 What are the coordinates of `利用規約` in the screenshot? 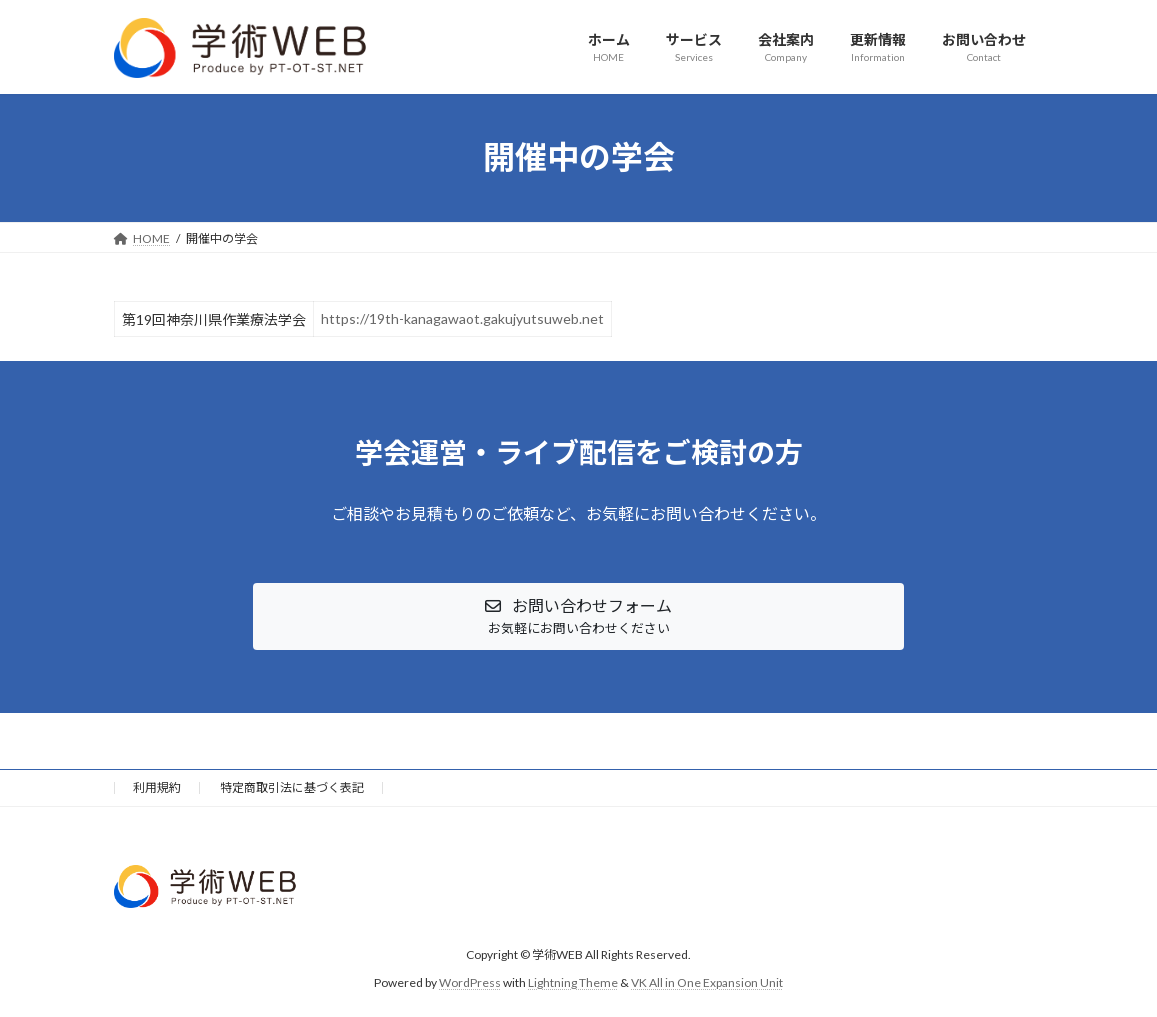 It's located at (157, 787).